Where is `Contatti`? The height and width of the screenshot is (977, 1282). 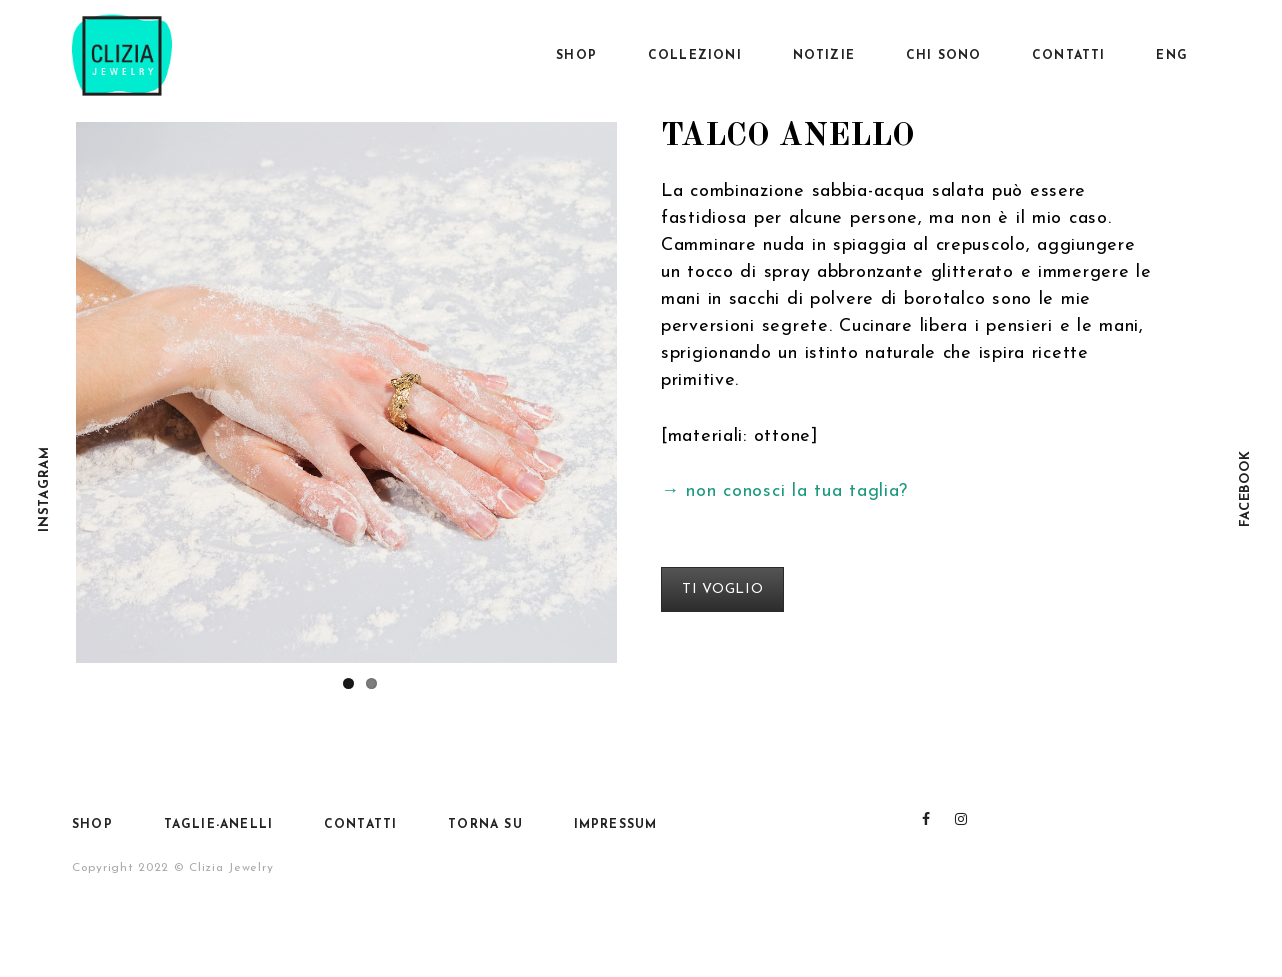
Contatti is located at coordinates (1069, 56).